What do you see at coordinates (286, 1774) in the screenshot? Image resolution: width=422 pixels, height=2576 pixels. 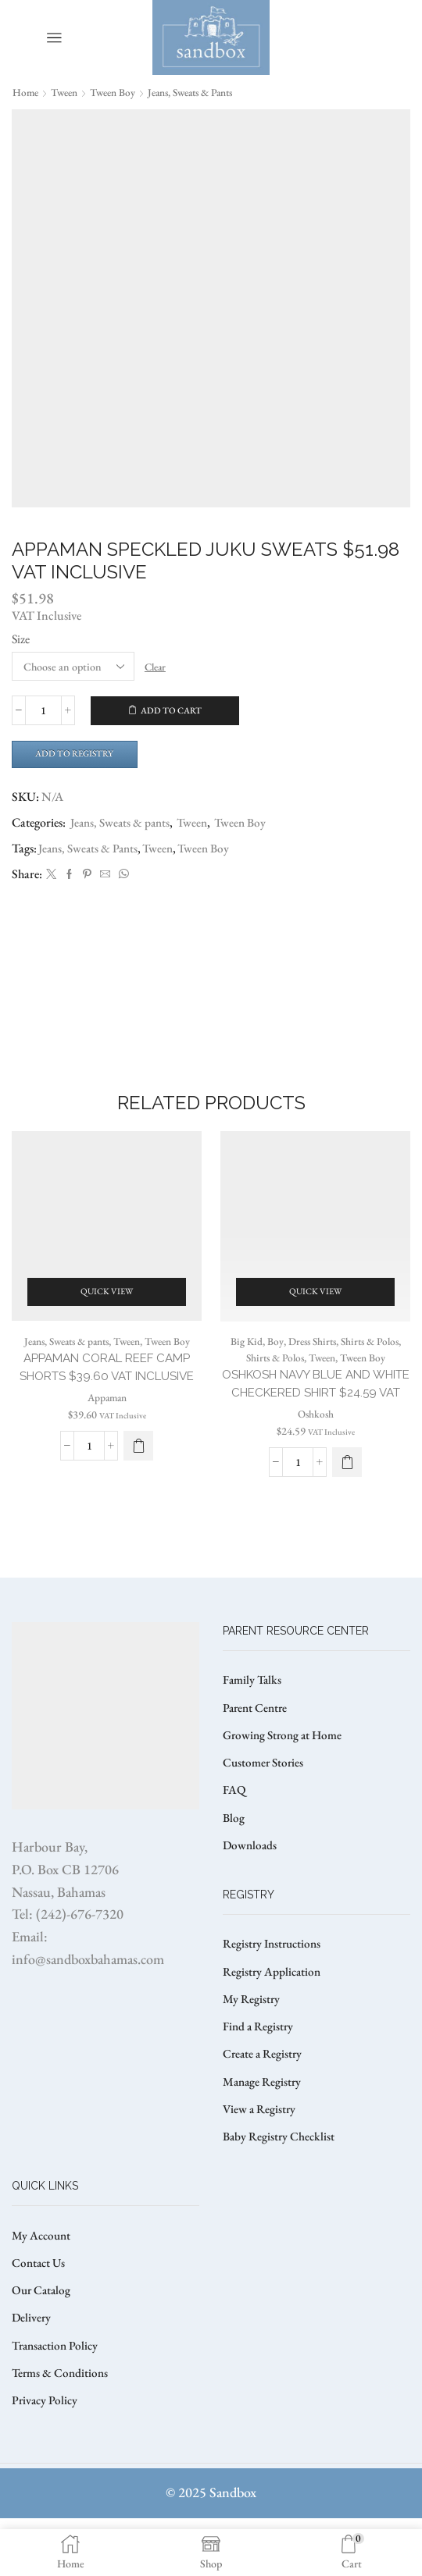 I see `Growing Strong at Home` at bounding box center [286, 1774].